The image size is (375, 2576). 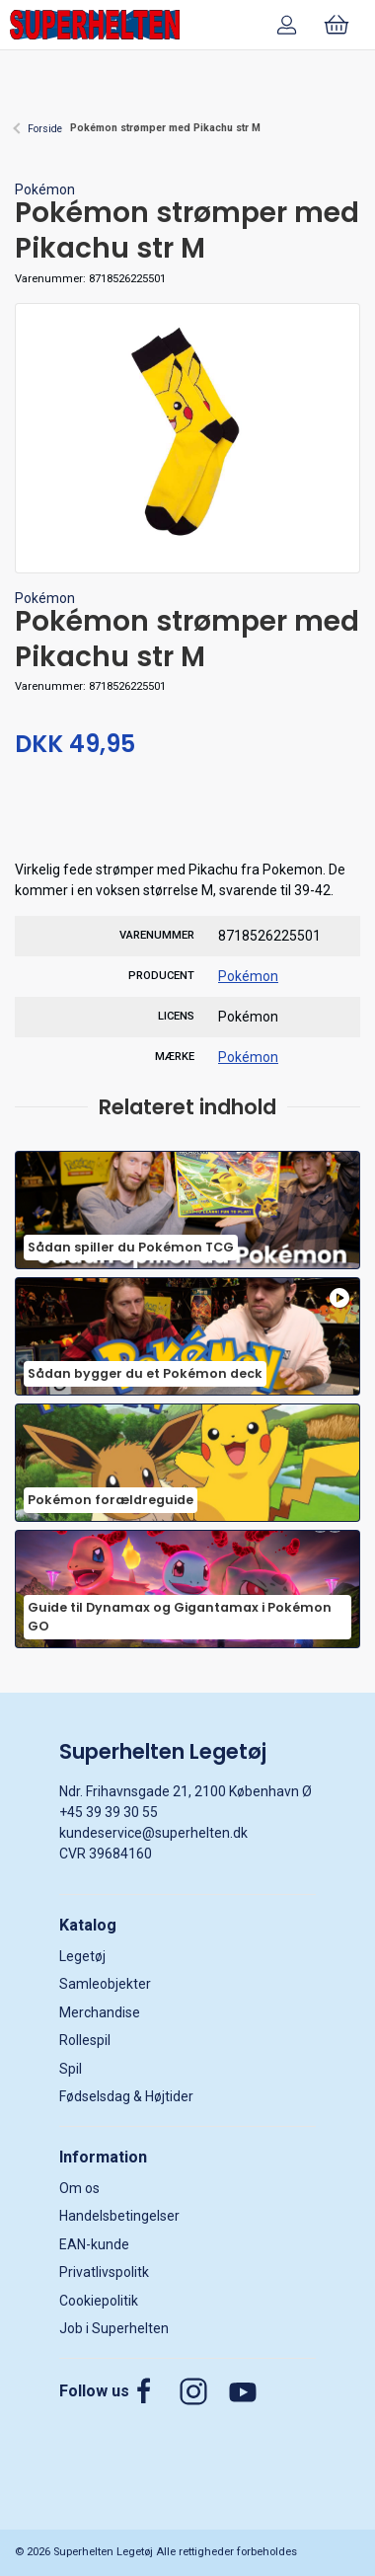 I want to click on Samleobjekter, so click(x=105, y=1984).